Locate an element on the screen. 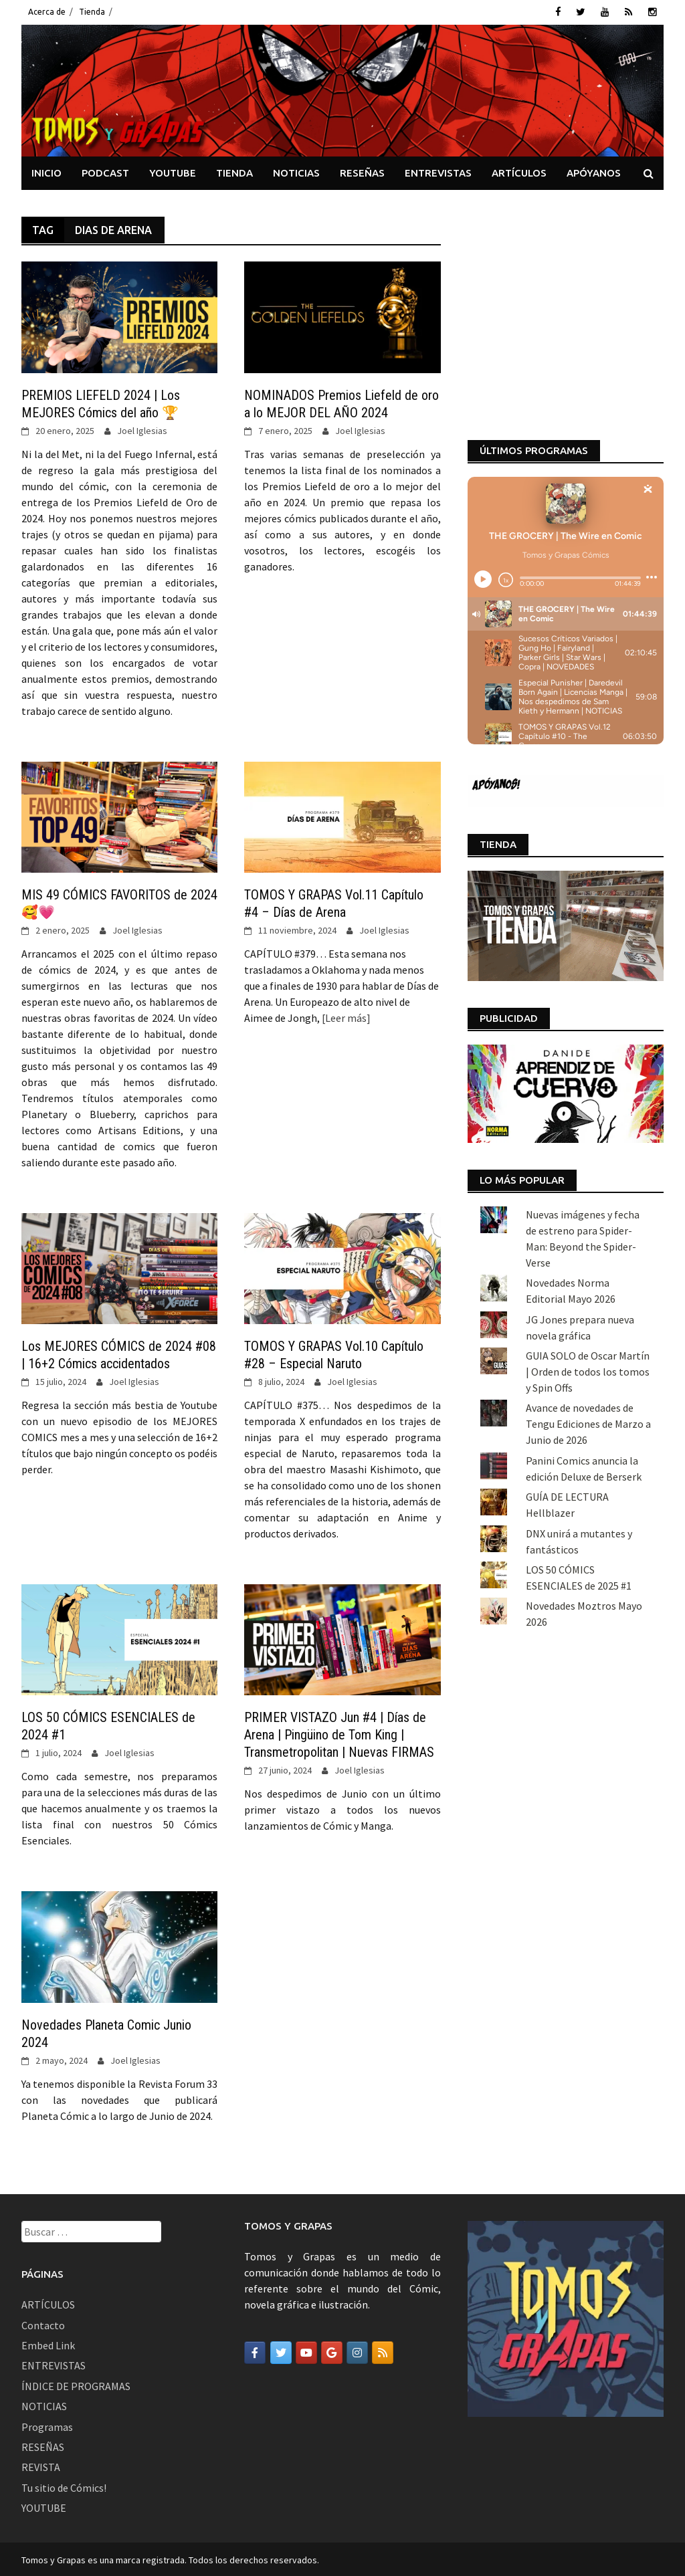  Embed Link is located at coordinates (48, 2344).